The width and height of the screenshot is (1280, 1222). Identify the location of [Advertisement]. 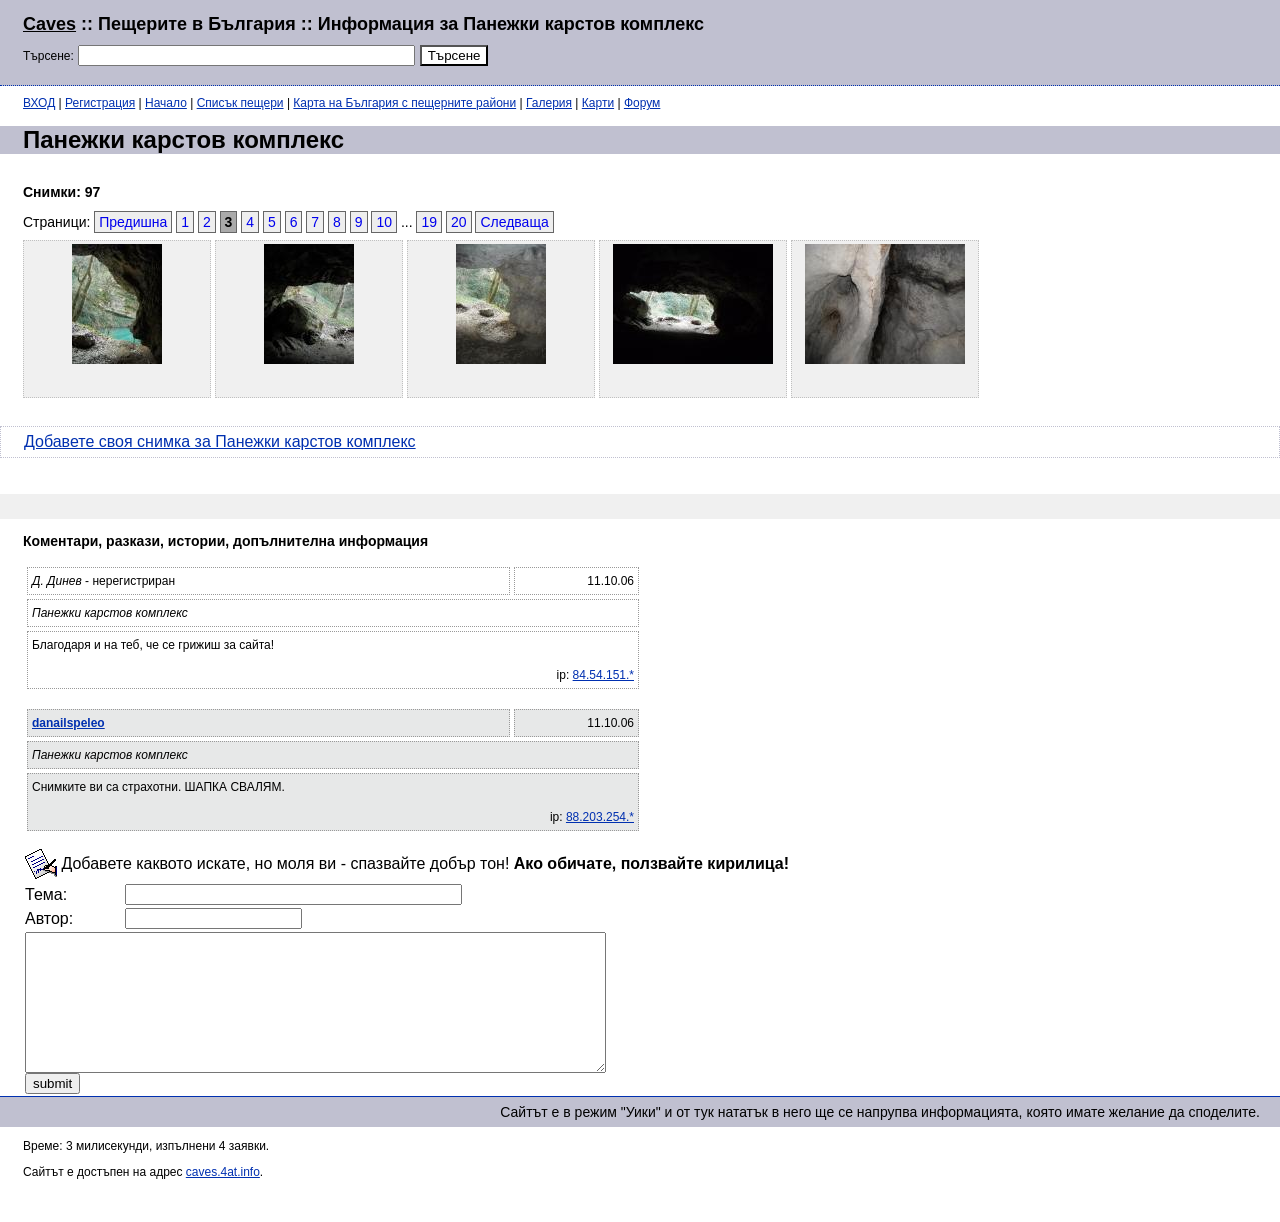
(1014, 40).